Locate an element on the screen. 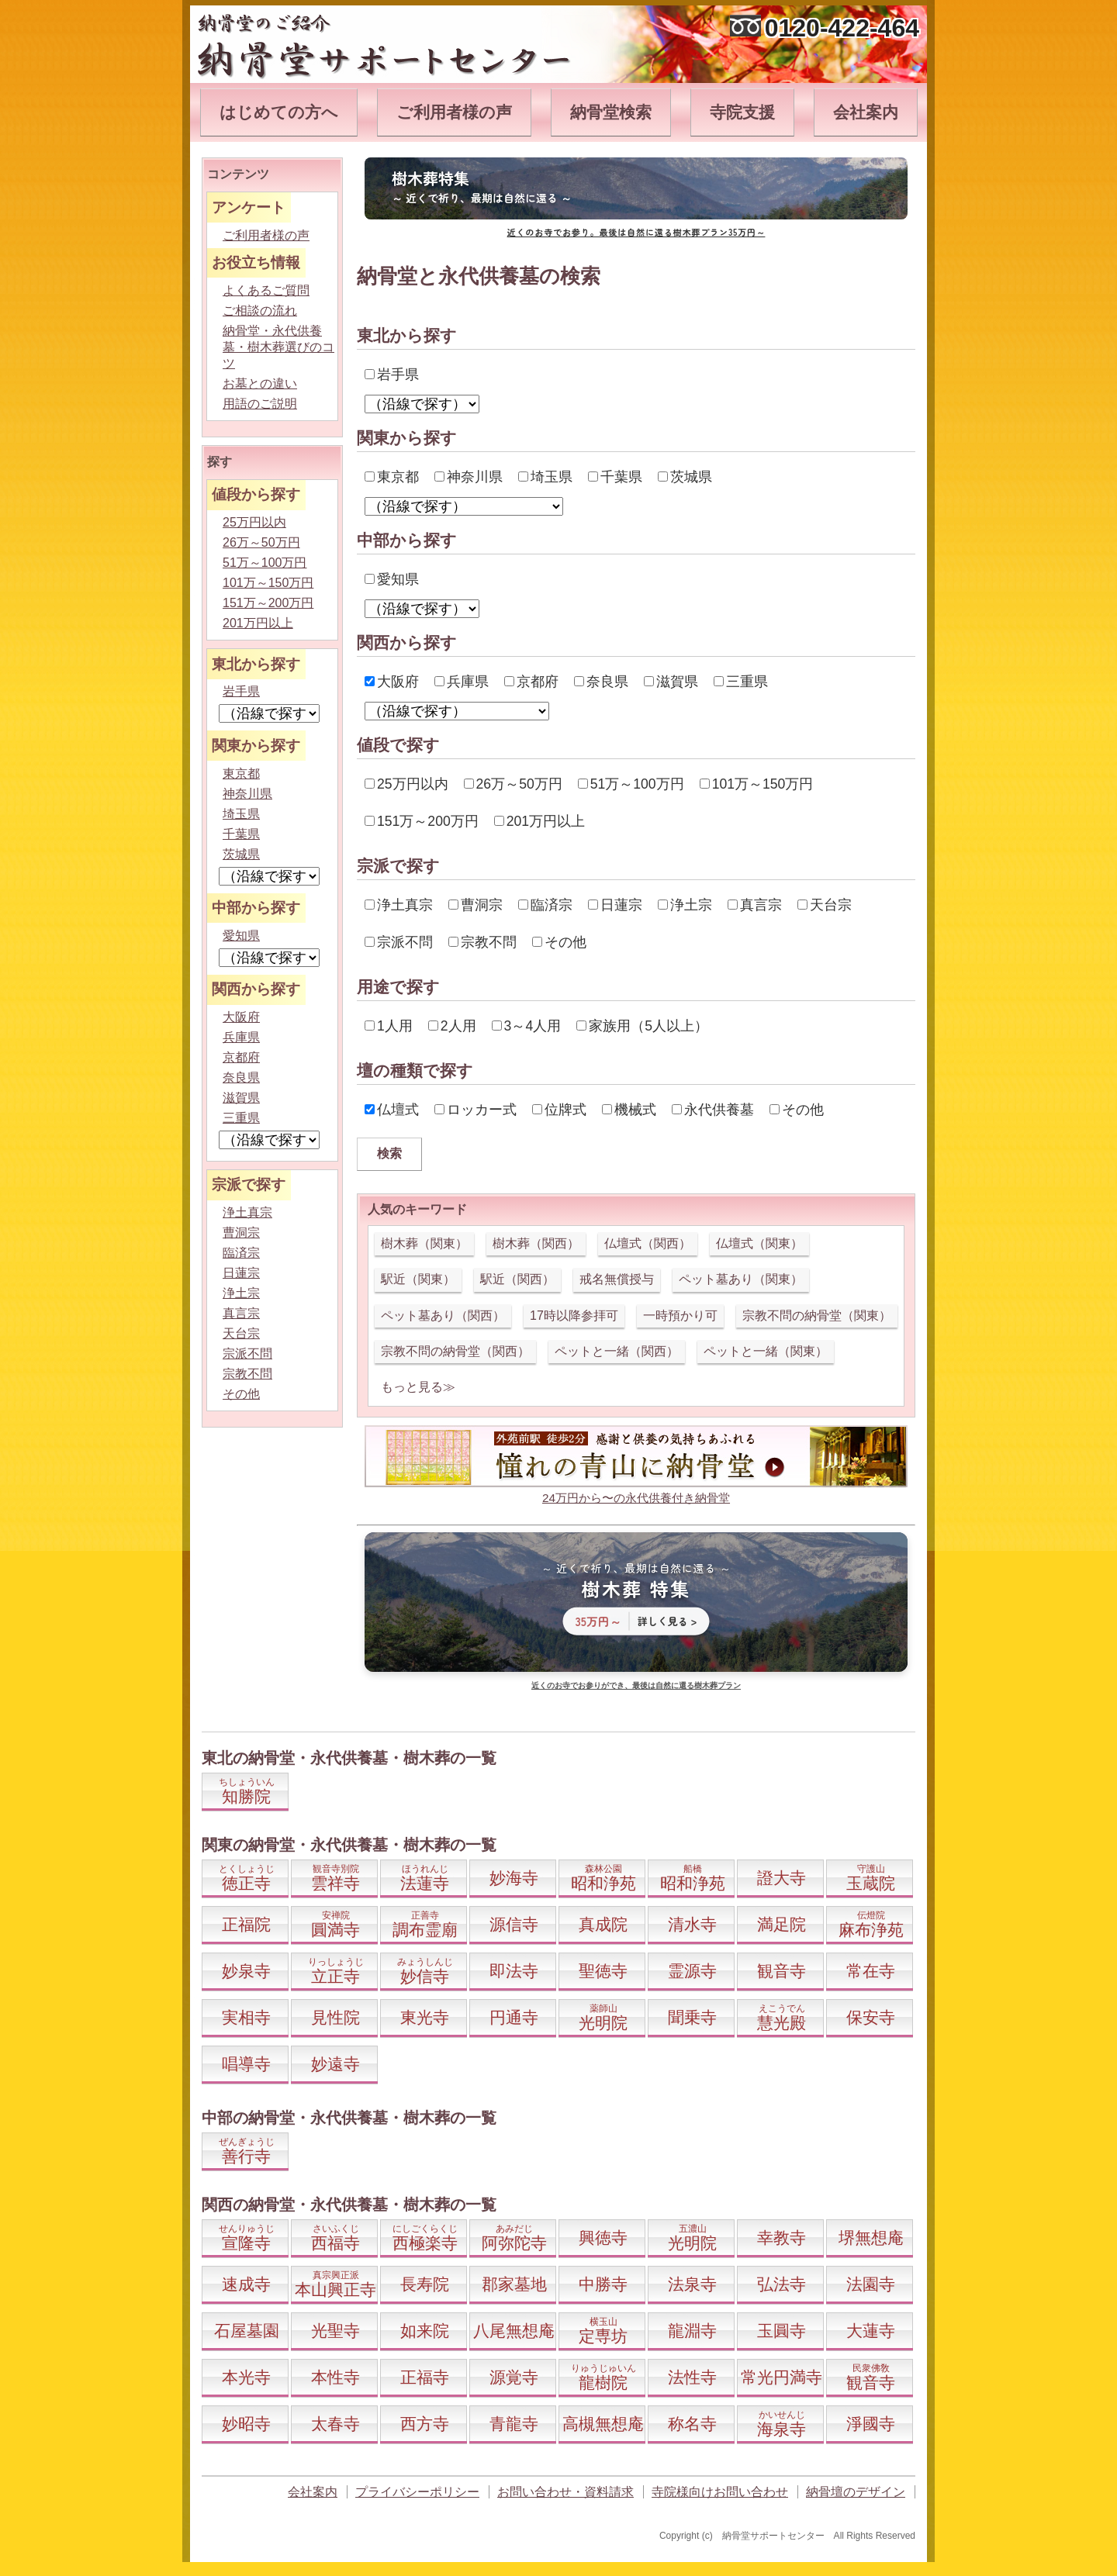  はじめての方へ is located at coordinates (279, 112).